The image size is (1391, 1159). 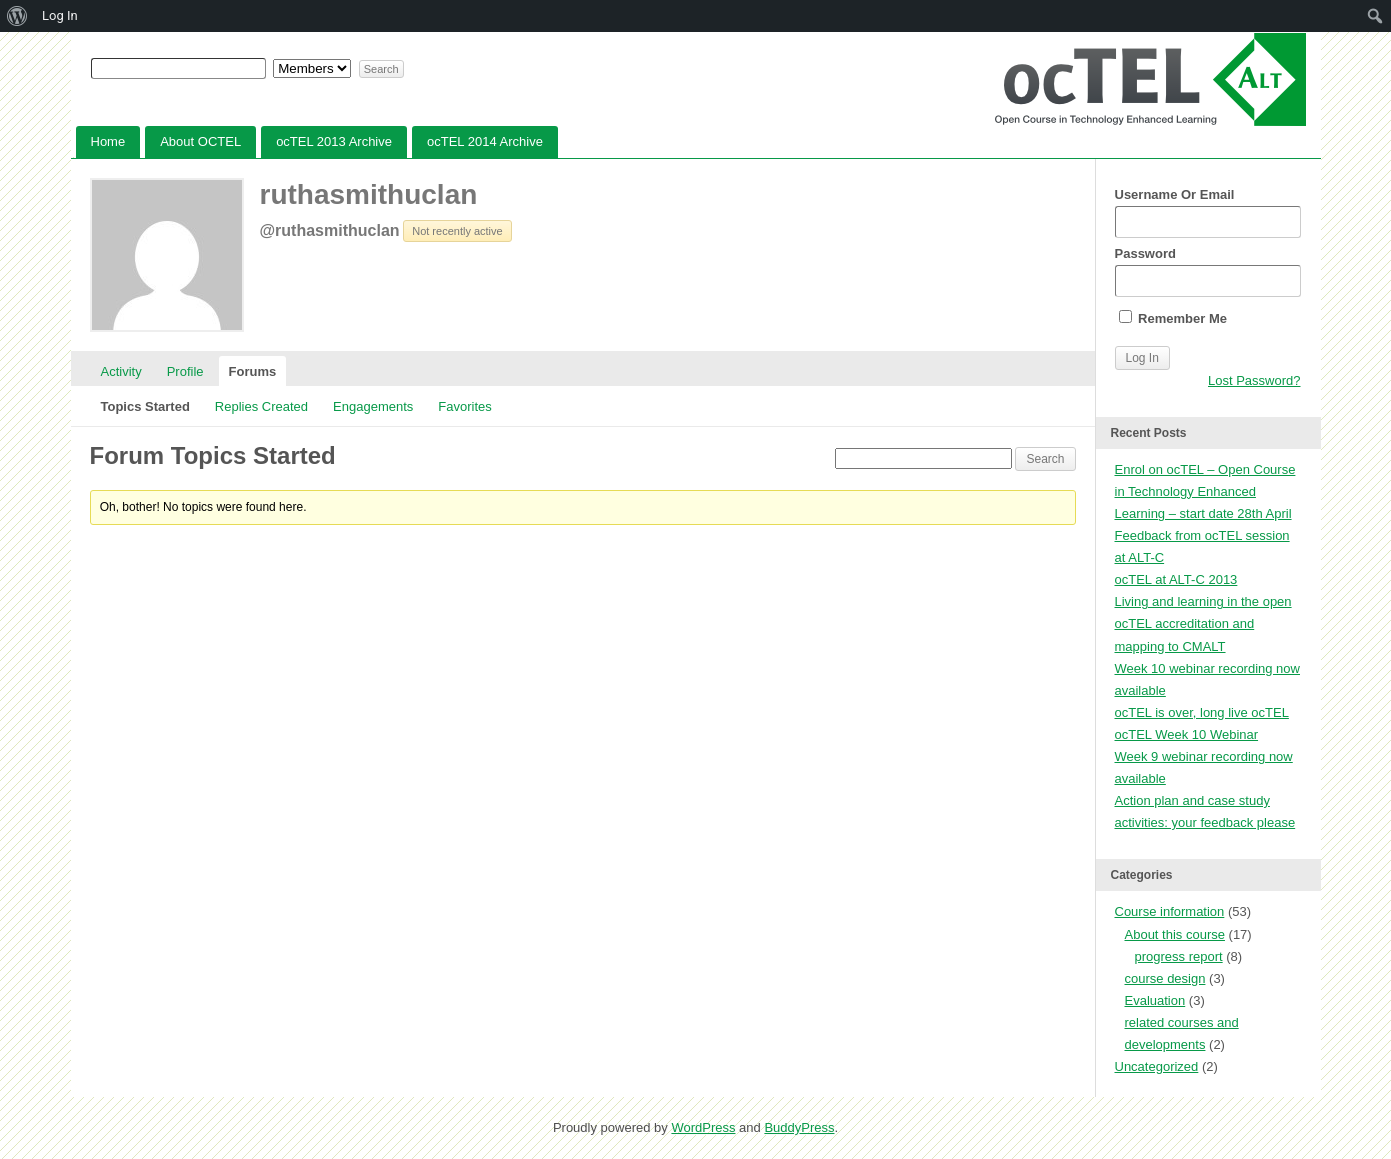 I want to click on About this course, so click(x=1175, y=934).